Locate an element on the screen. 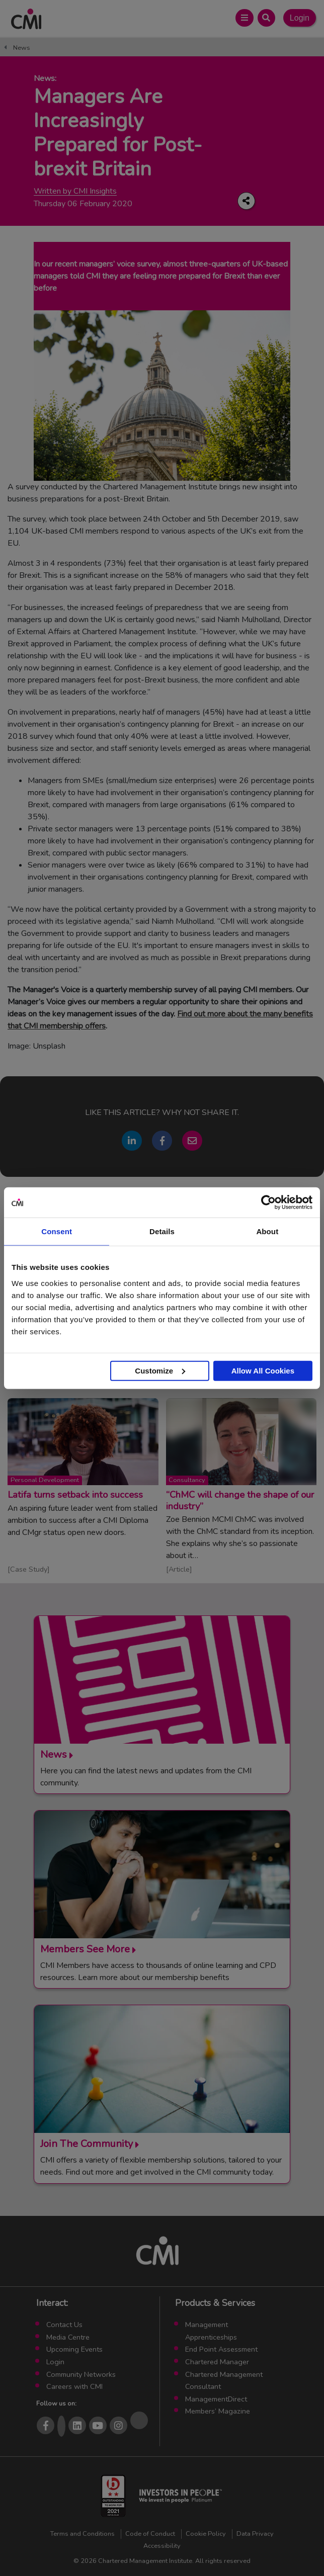 This screenshot has width=324, height=2576. About [tab] is located at coordinates (267, 1231).